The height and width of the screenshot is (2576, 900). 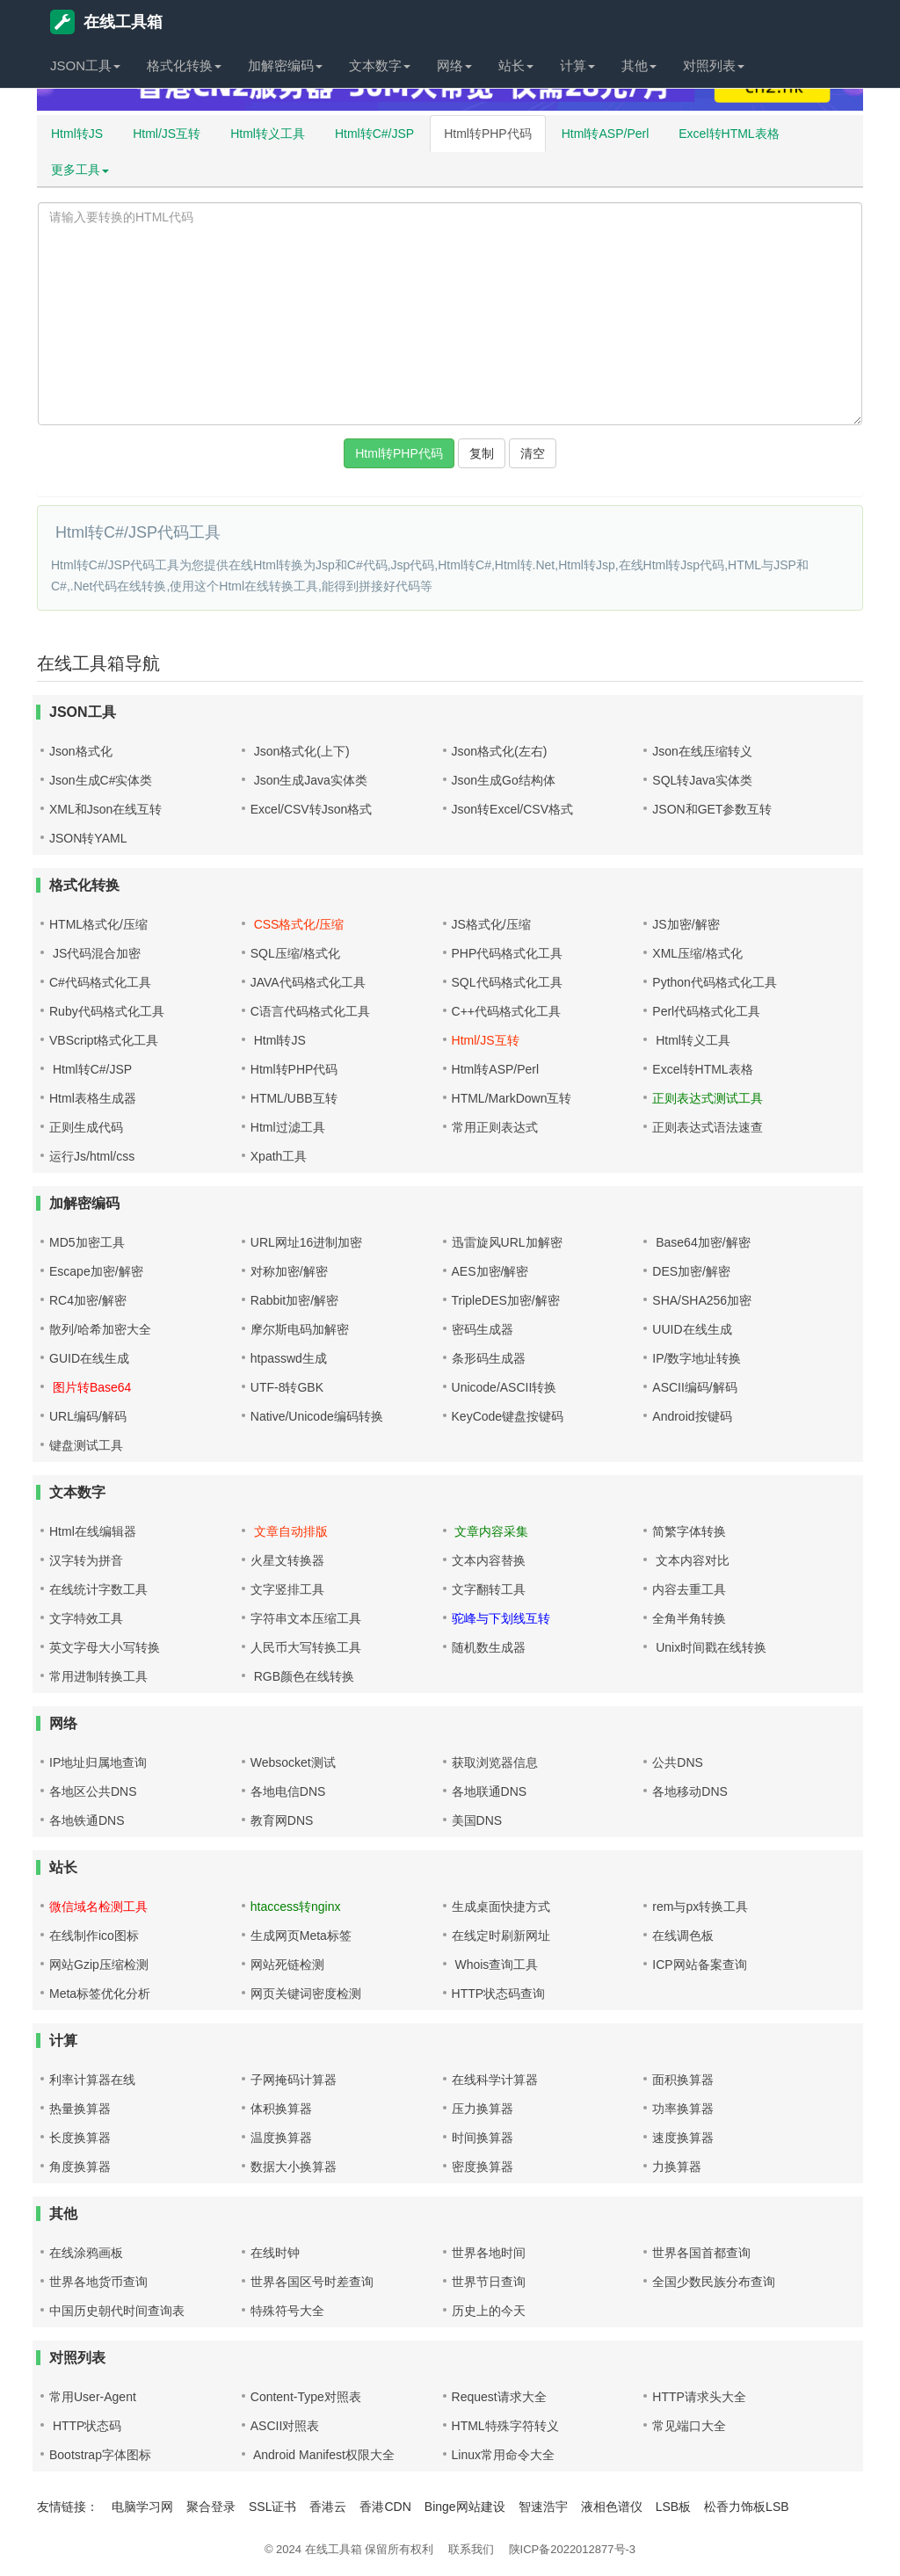 What do you see at coordinates (482, 2167) in the screenshot?
I see `密度换算器` at bounding box center [482, 2167].